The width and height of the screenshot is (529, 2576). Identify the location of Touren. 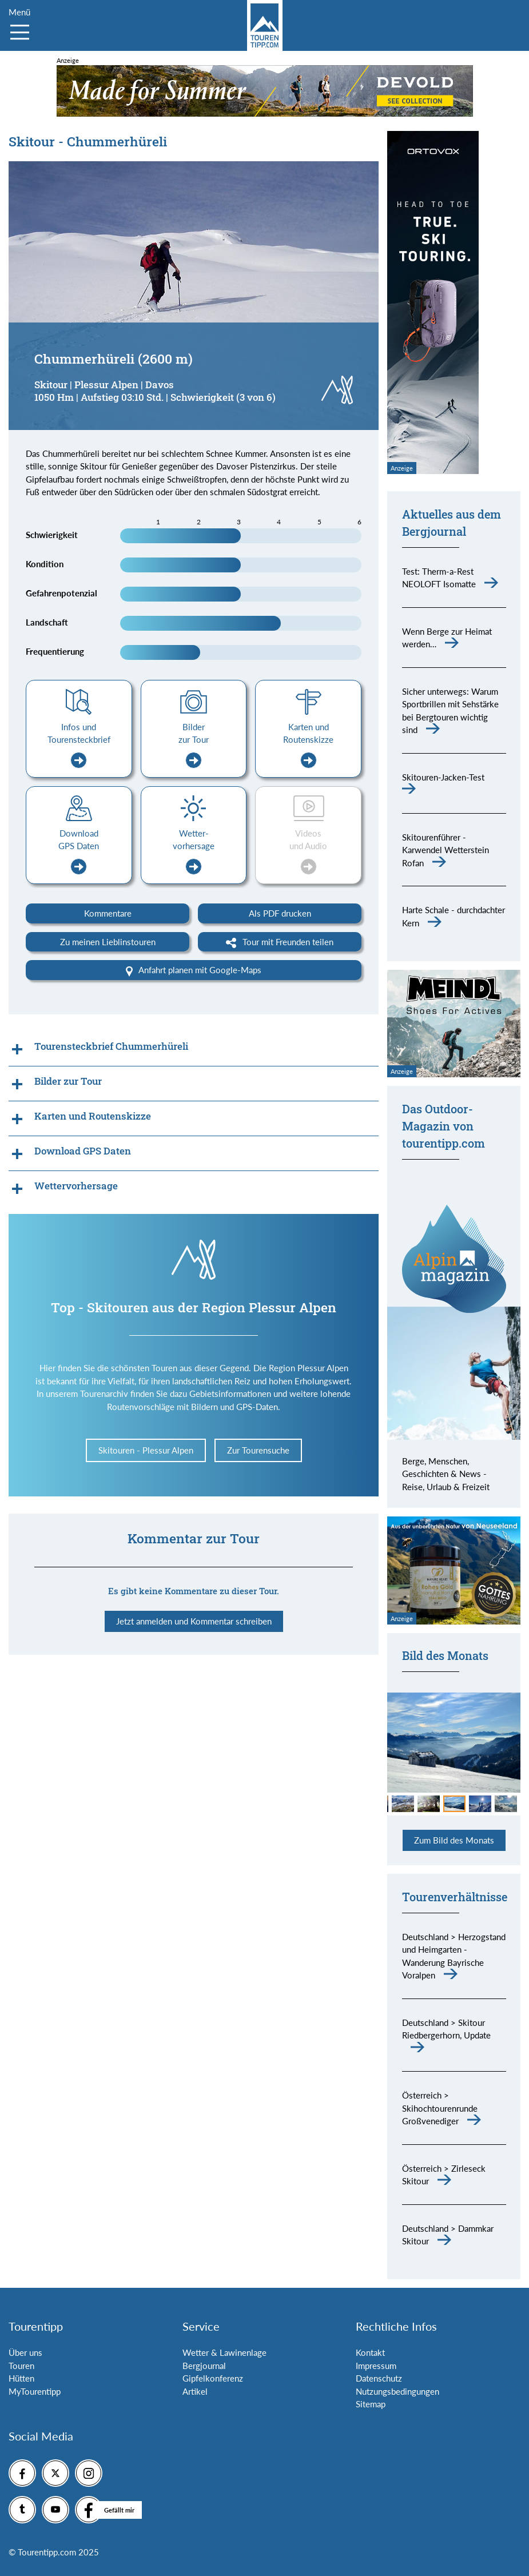
(21, 2365).